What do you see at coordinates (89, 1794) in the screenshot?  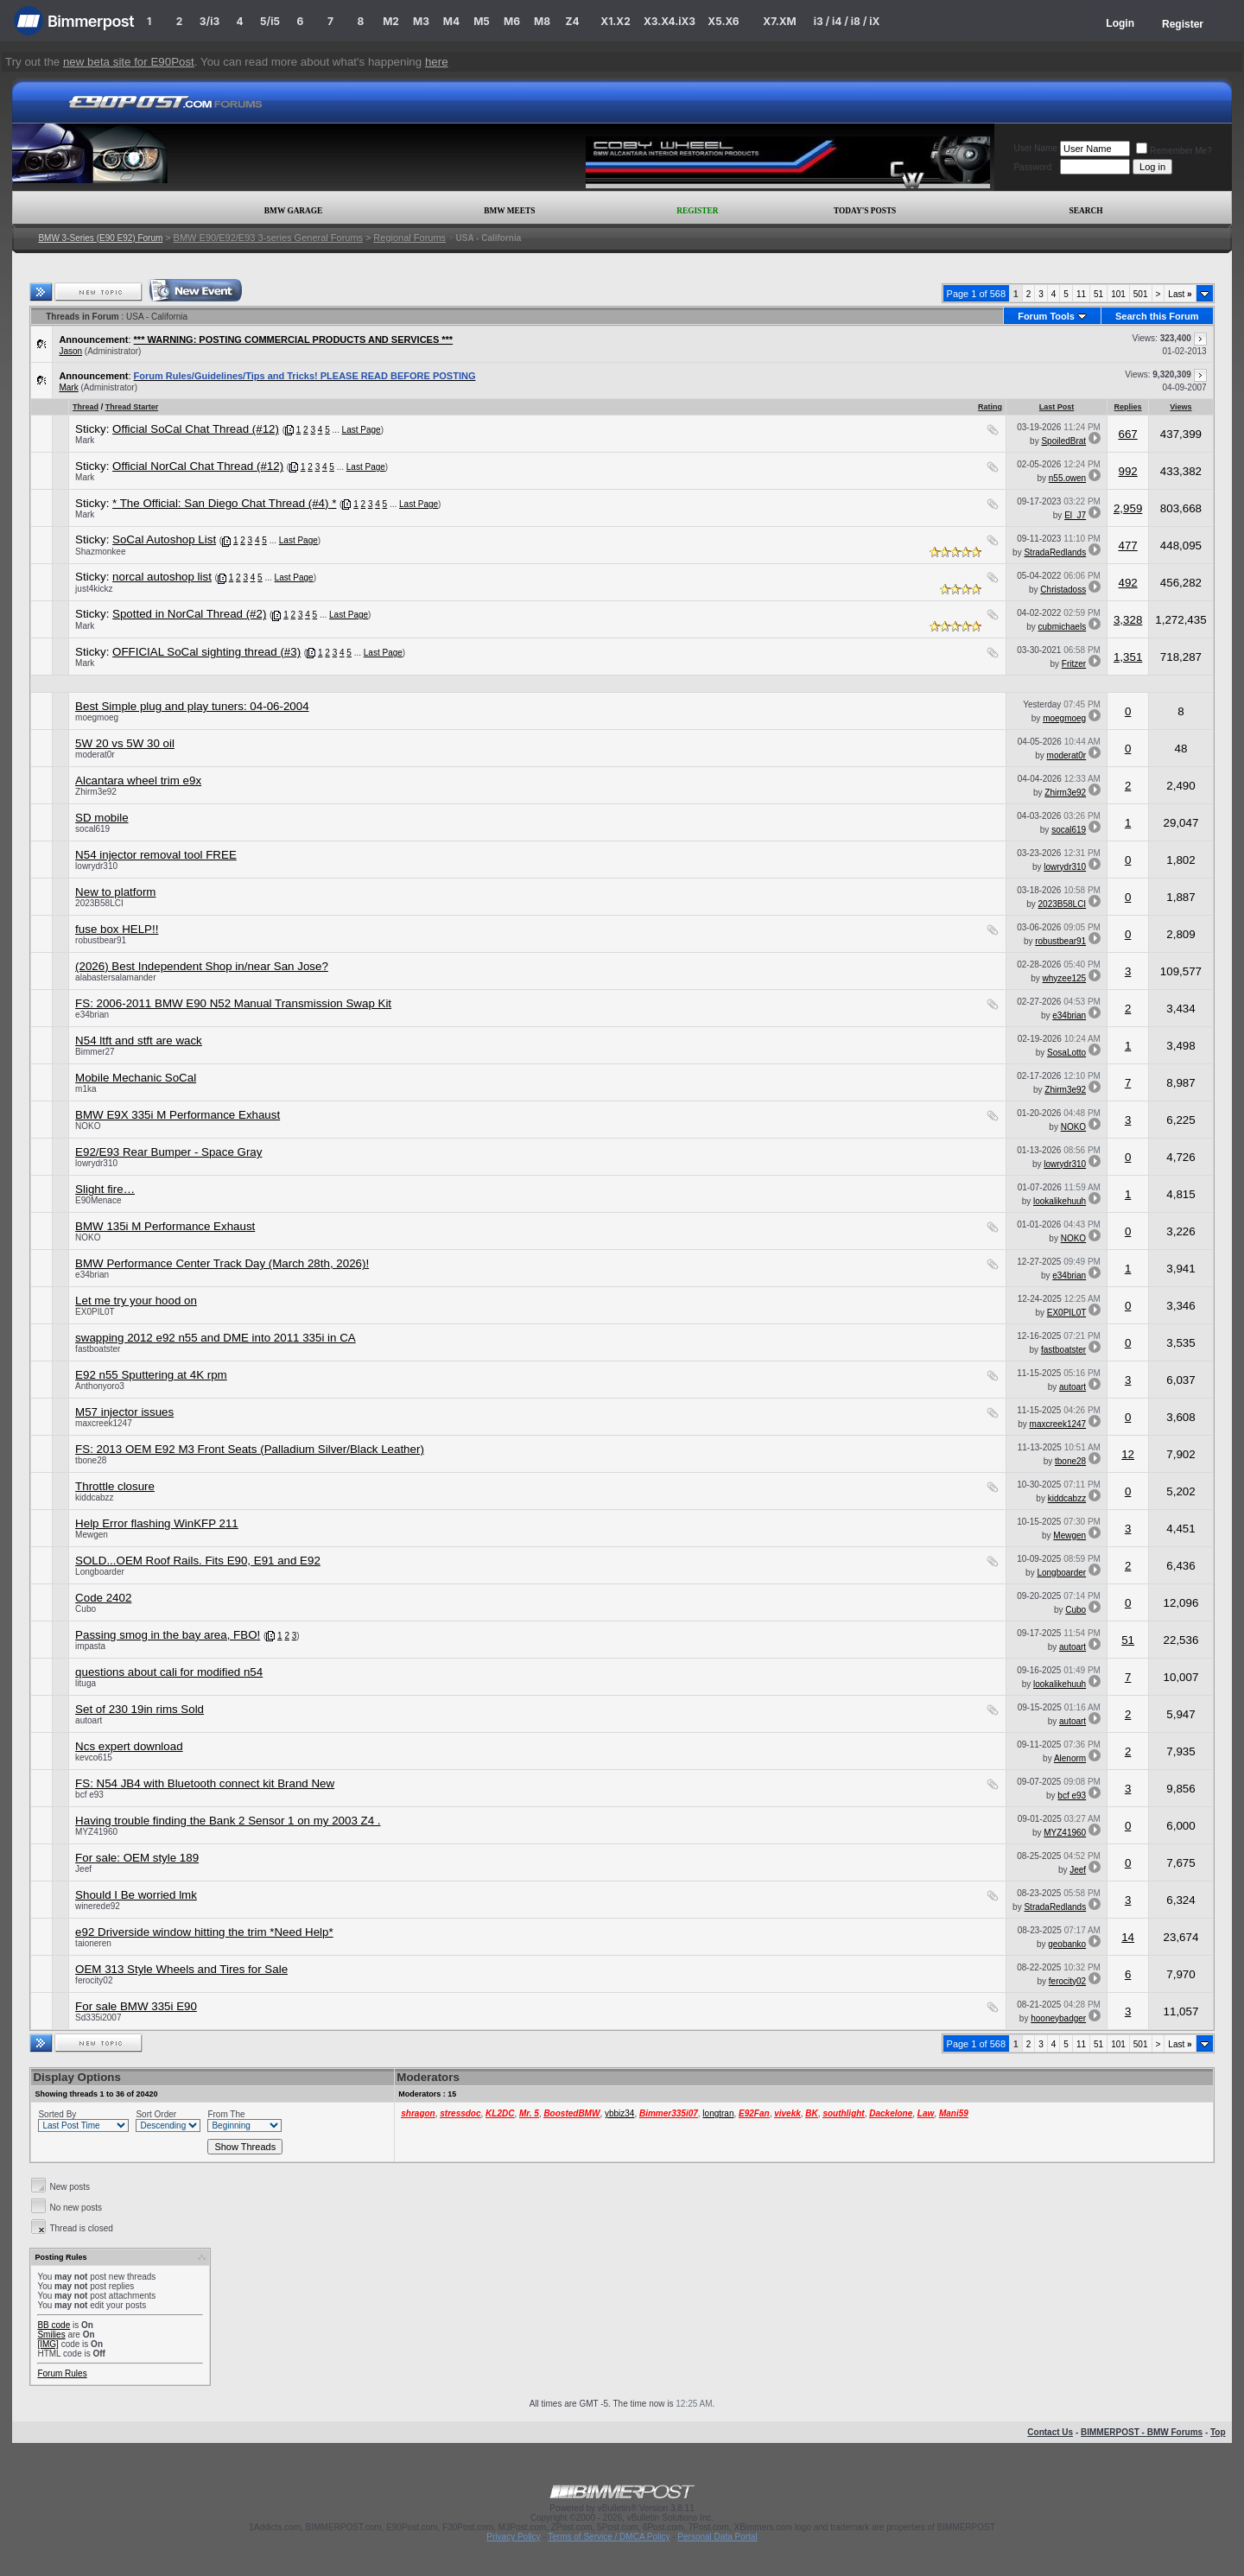 I see `bcf e93` at bounding box center [89, 1794].